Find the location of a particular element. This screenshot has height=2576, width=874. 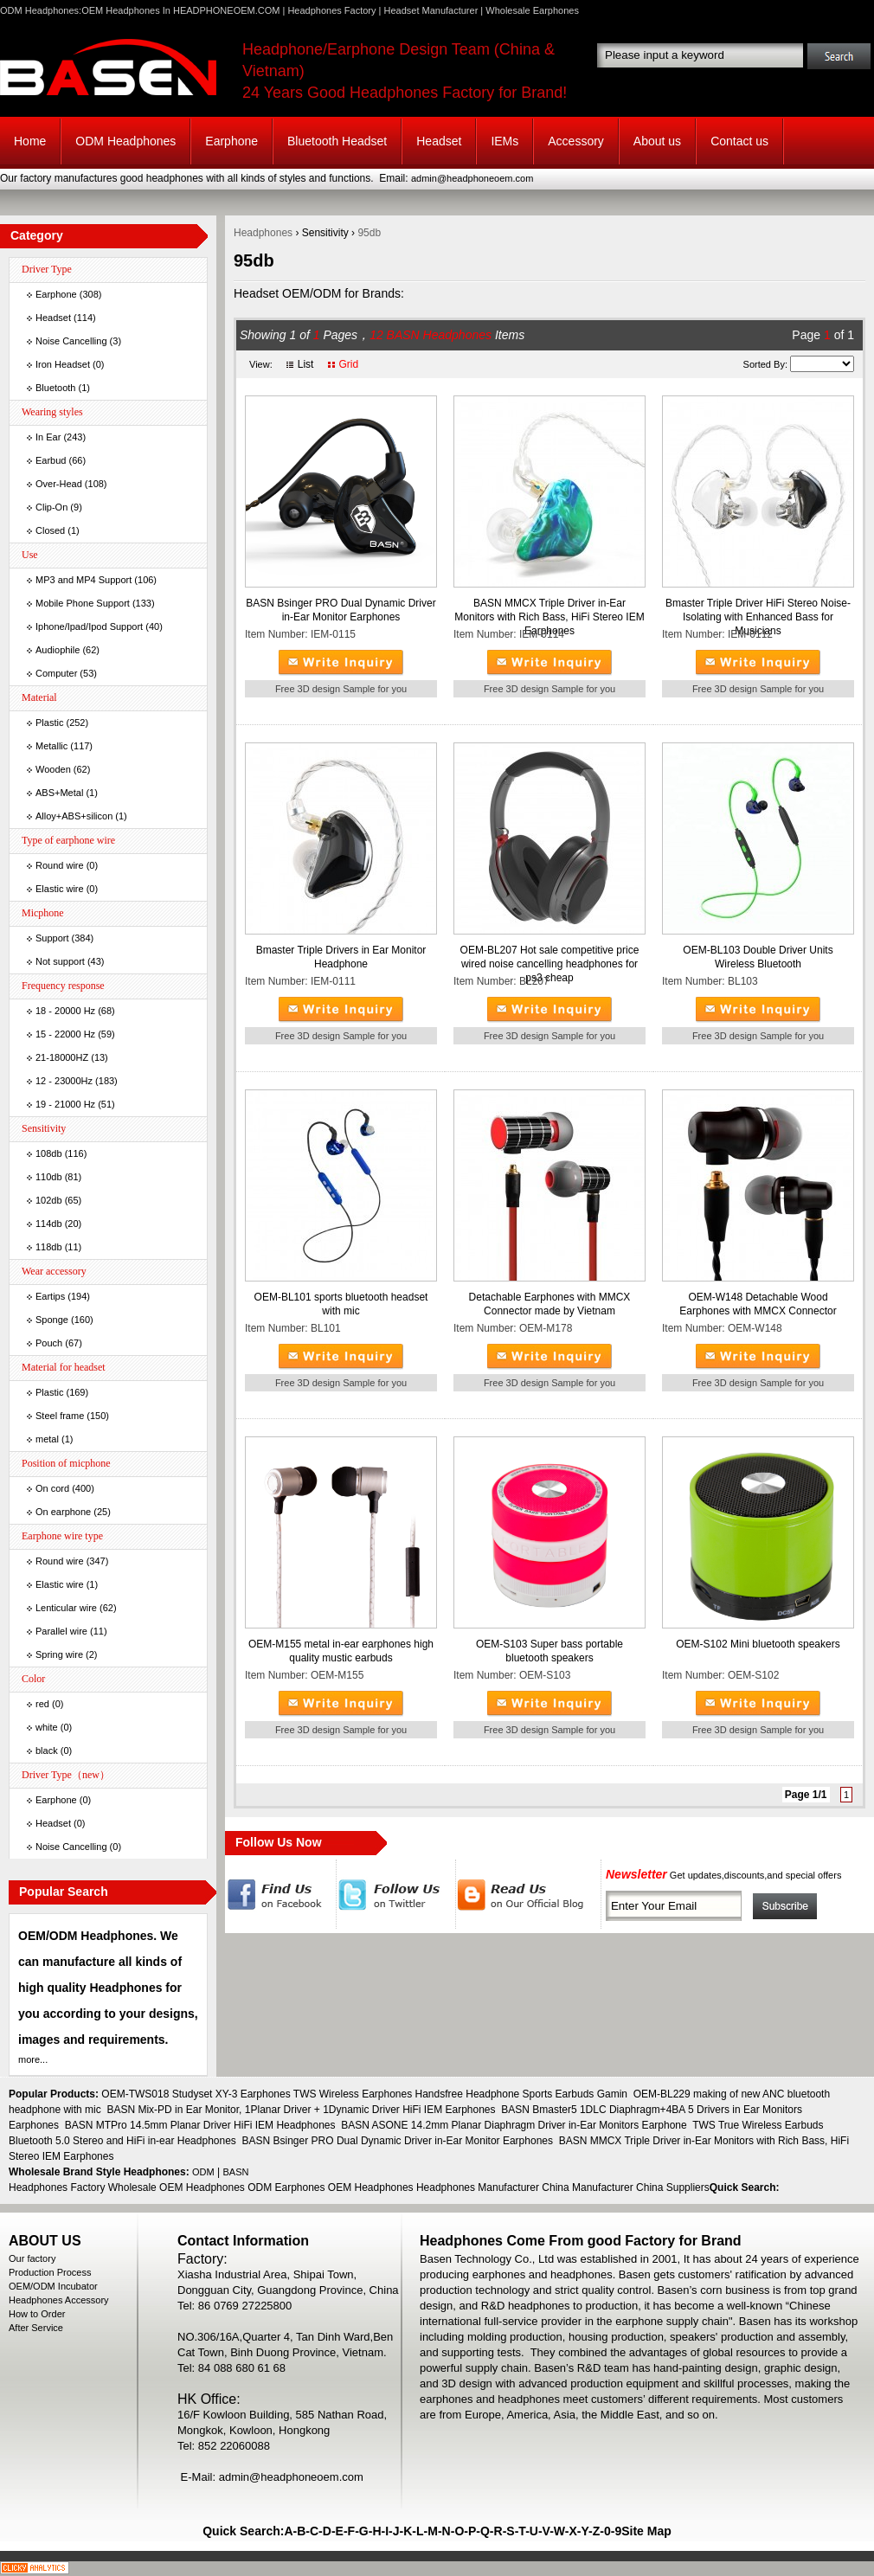

Noise Cancelling is located at coordinates (71, 341).